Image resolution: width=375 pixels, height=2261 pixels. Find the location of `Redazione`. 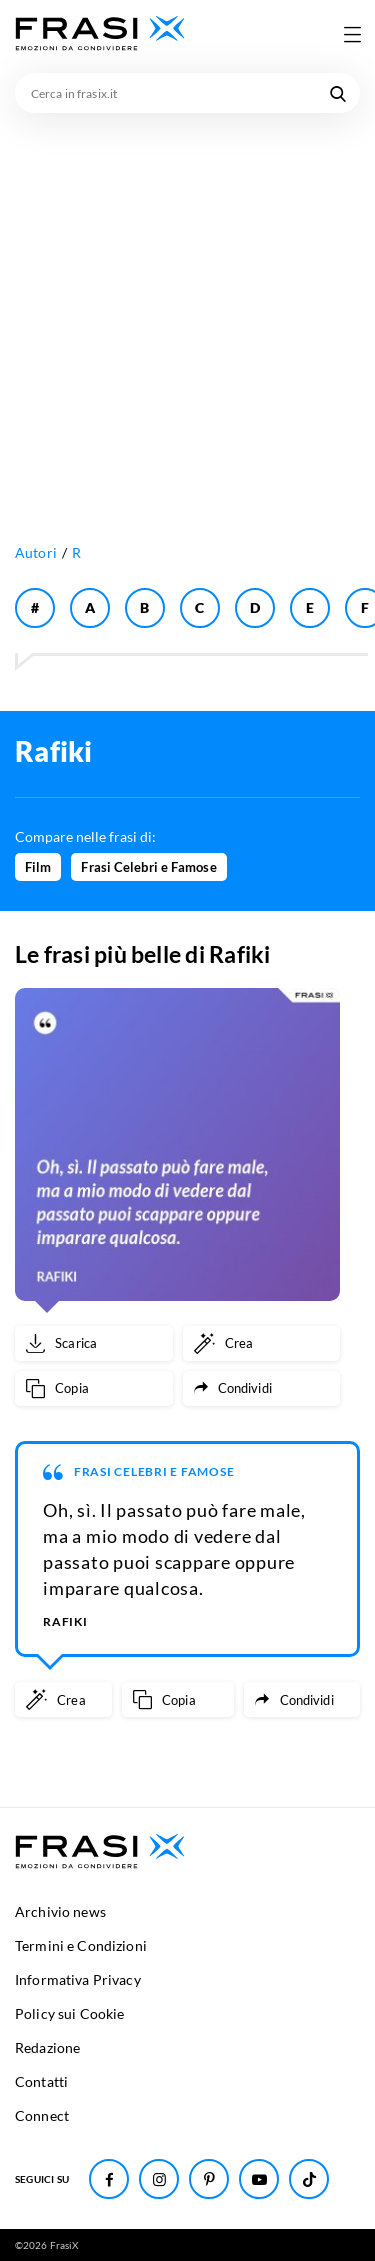

Redazione is located at coordinates (47, 2047).